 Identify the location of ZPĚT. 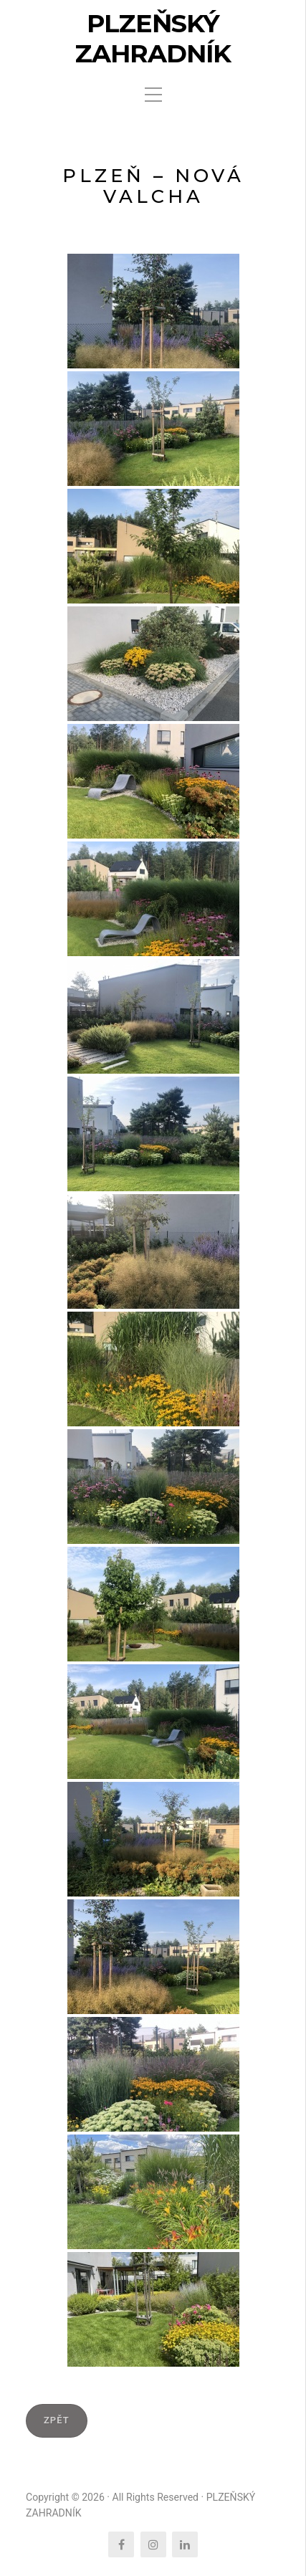
(57, 2420).